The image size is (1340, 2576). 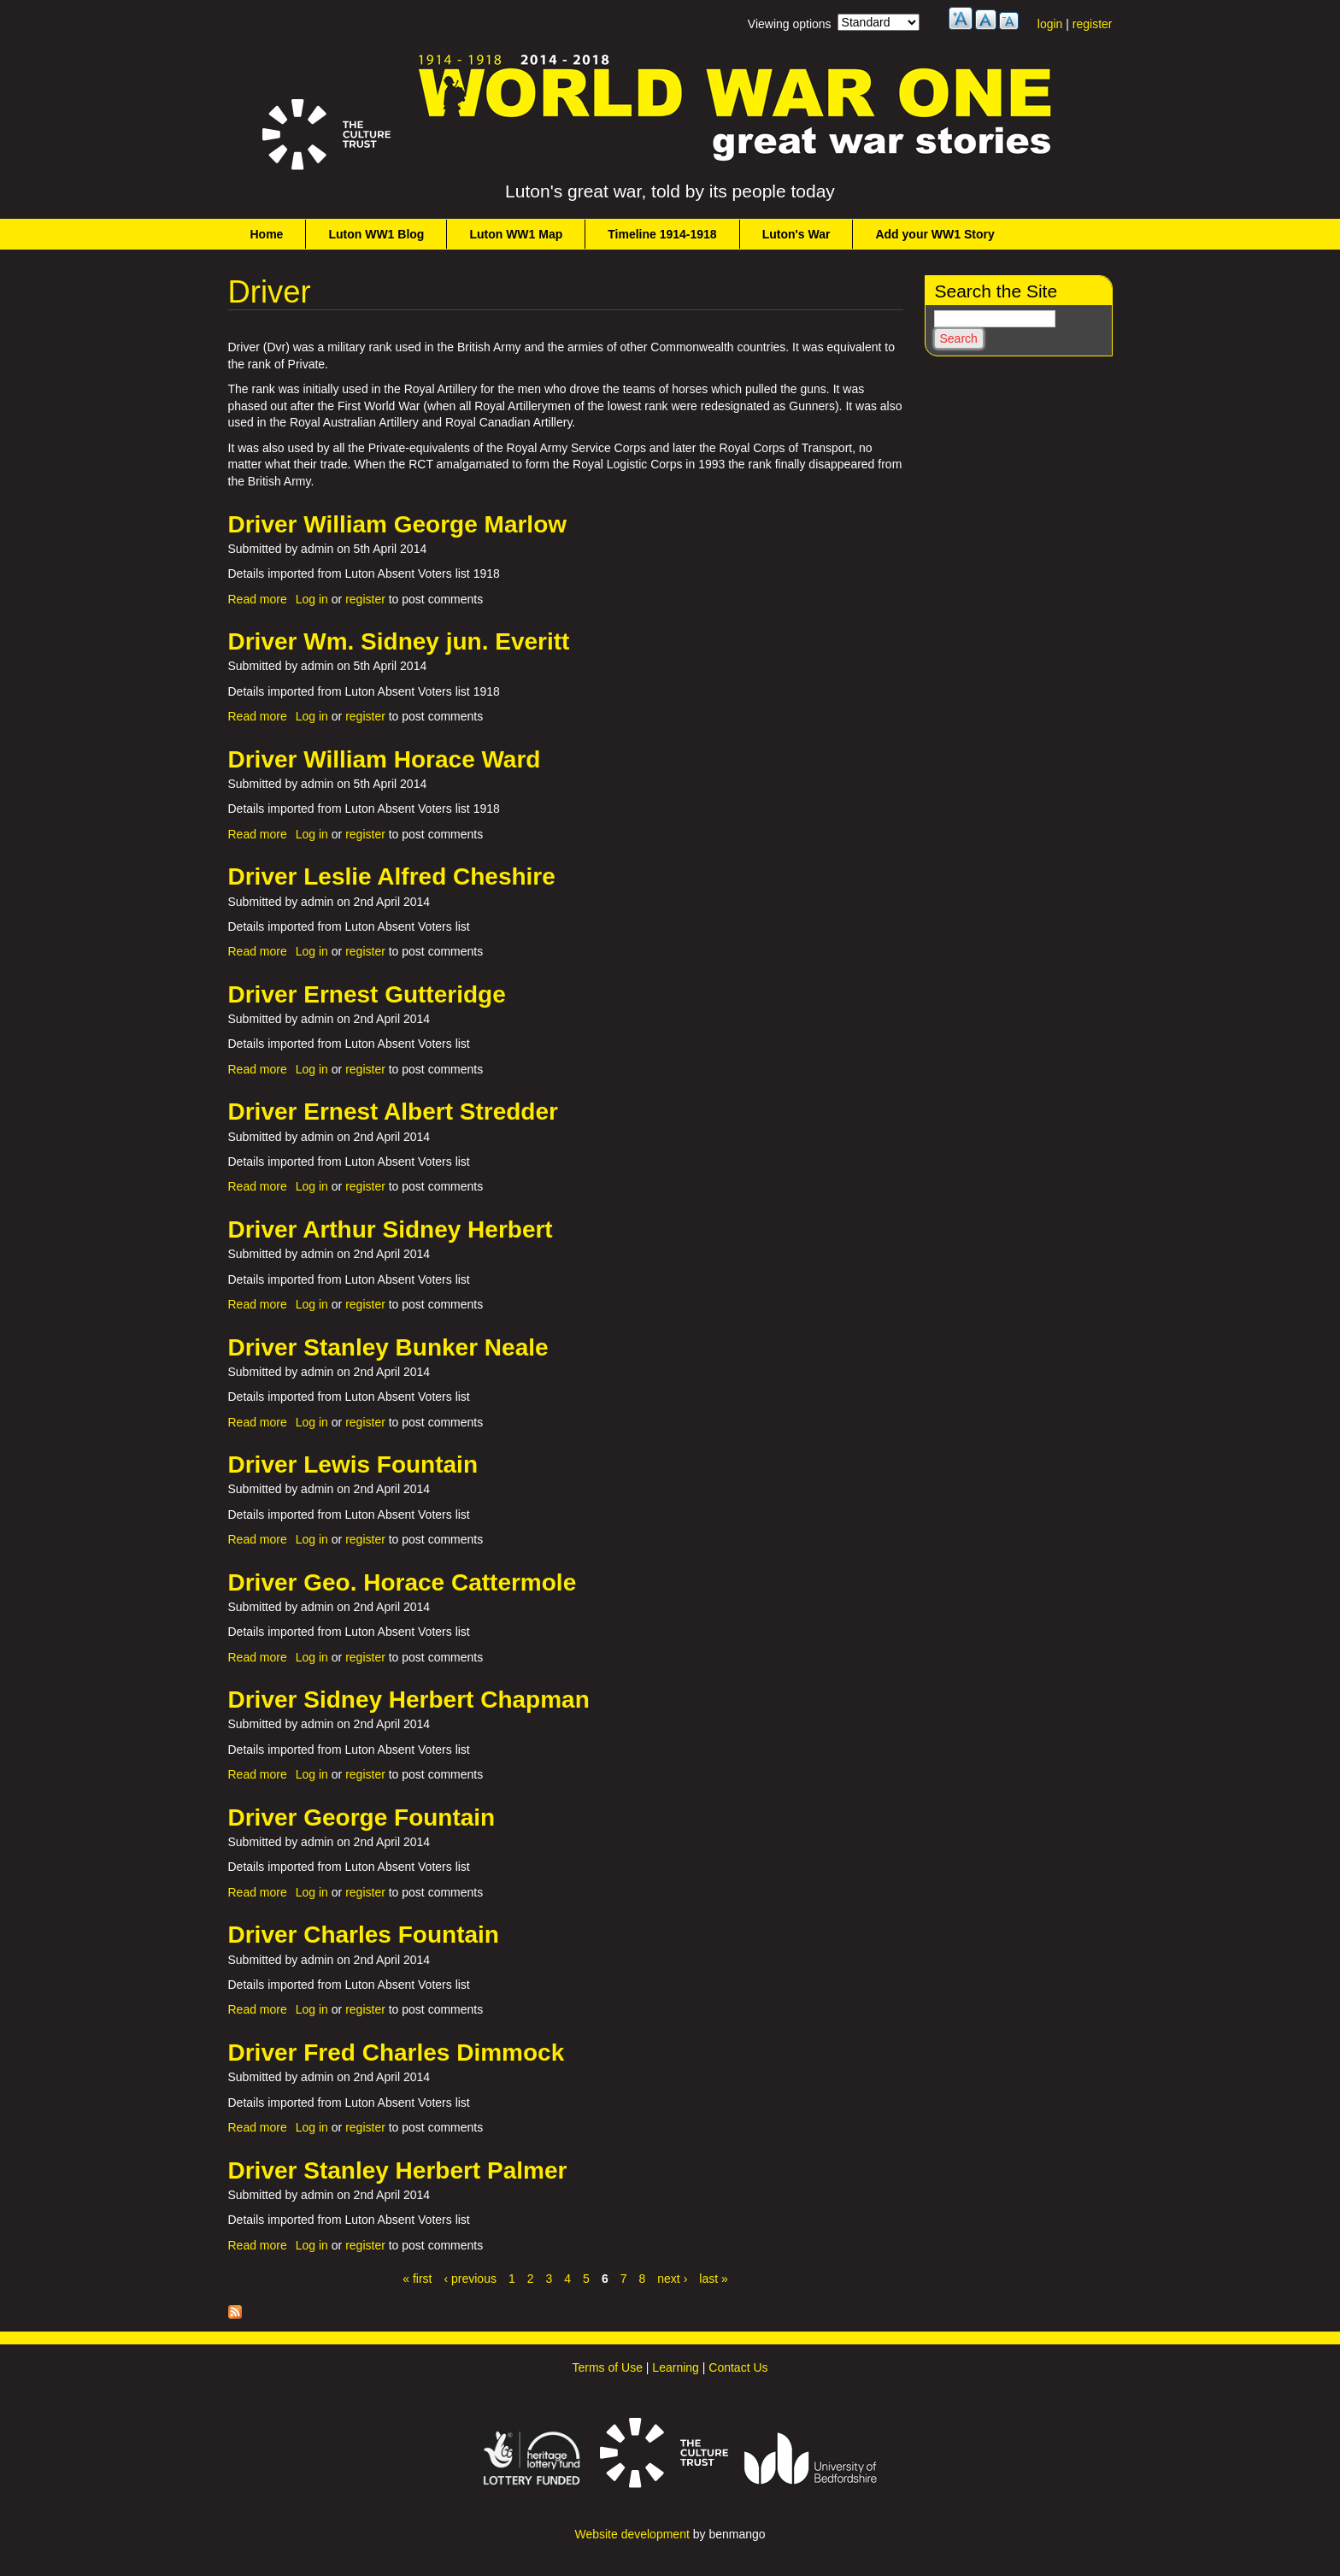 What do you see at coordinates (675, 2367) in the screenshot?
I see `Learning` at bounding box center [675, 2367].